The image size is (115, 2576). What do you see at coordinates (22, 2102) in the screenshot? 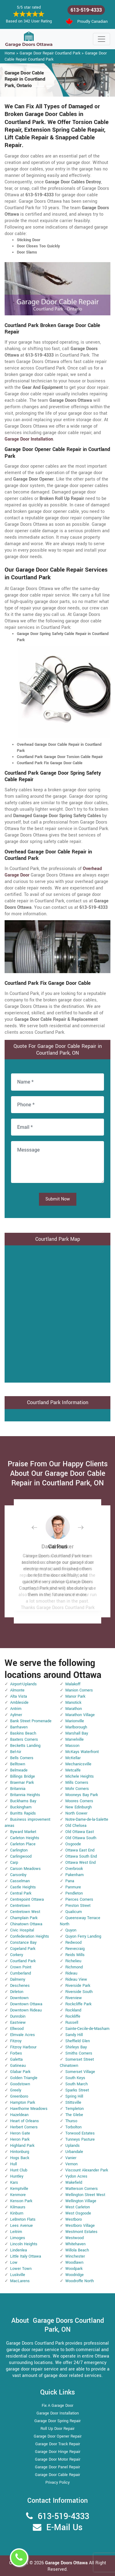
I see `Hampton Park` at bounding box center [22, 2102].